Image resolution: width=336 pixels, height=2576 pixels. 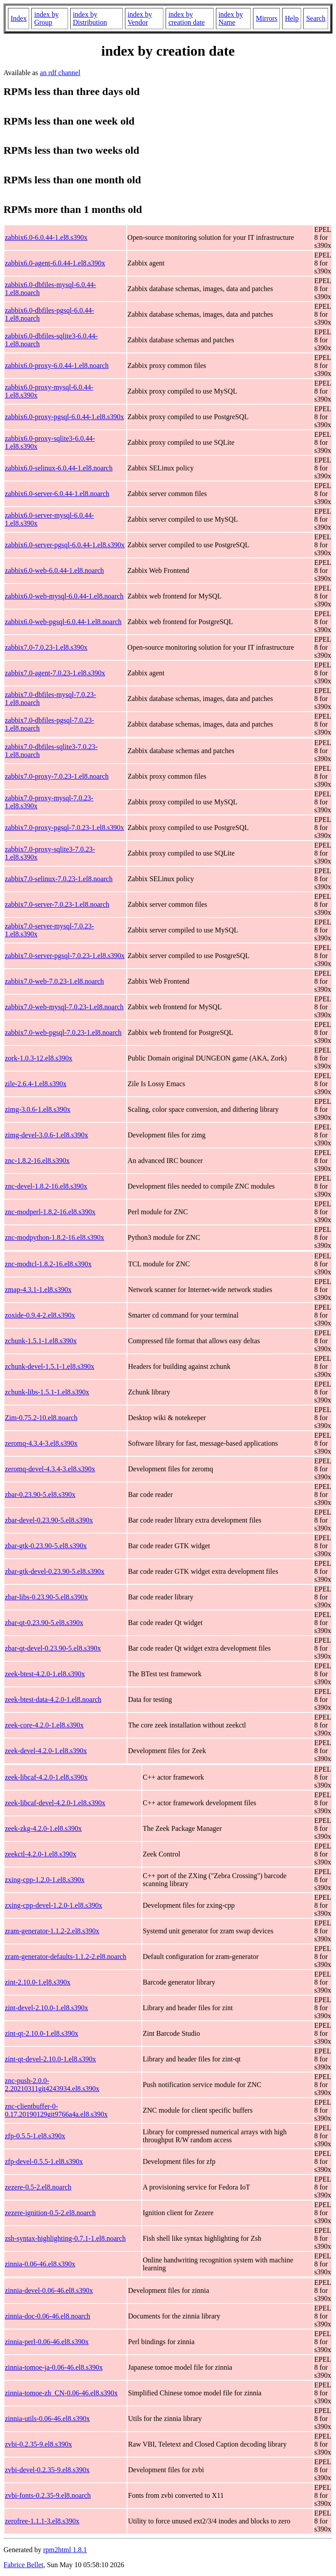 What do you see at coordinates (65, 2238) in the screenshot?
I see `zsh-syntax-highlighting-0.7.1-1.el8.noarch` at bounding box center [65, 2238].